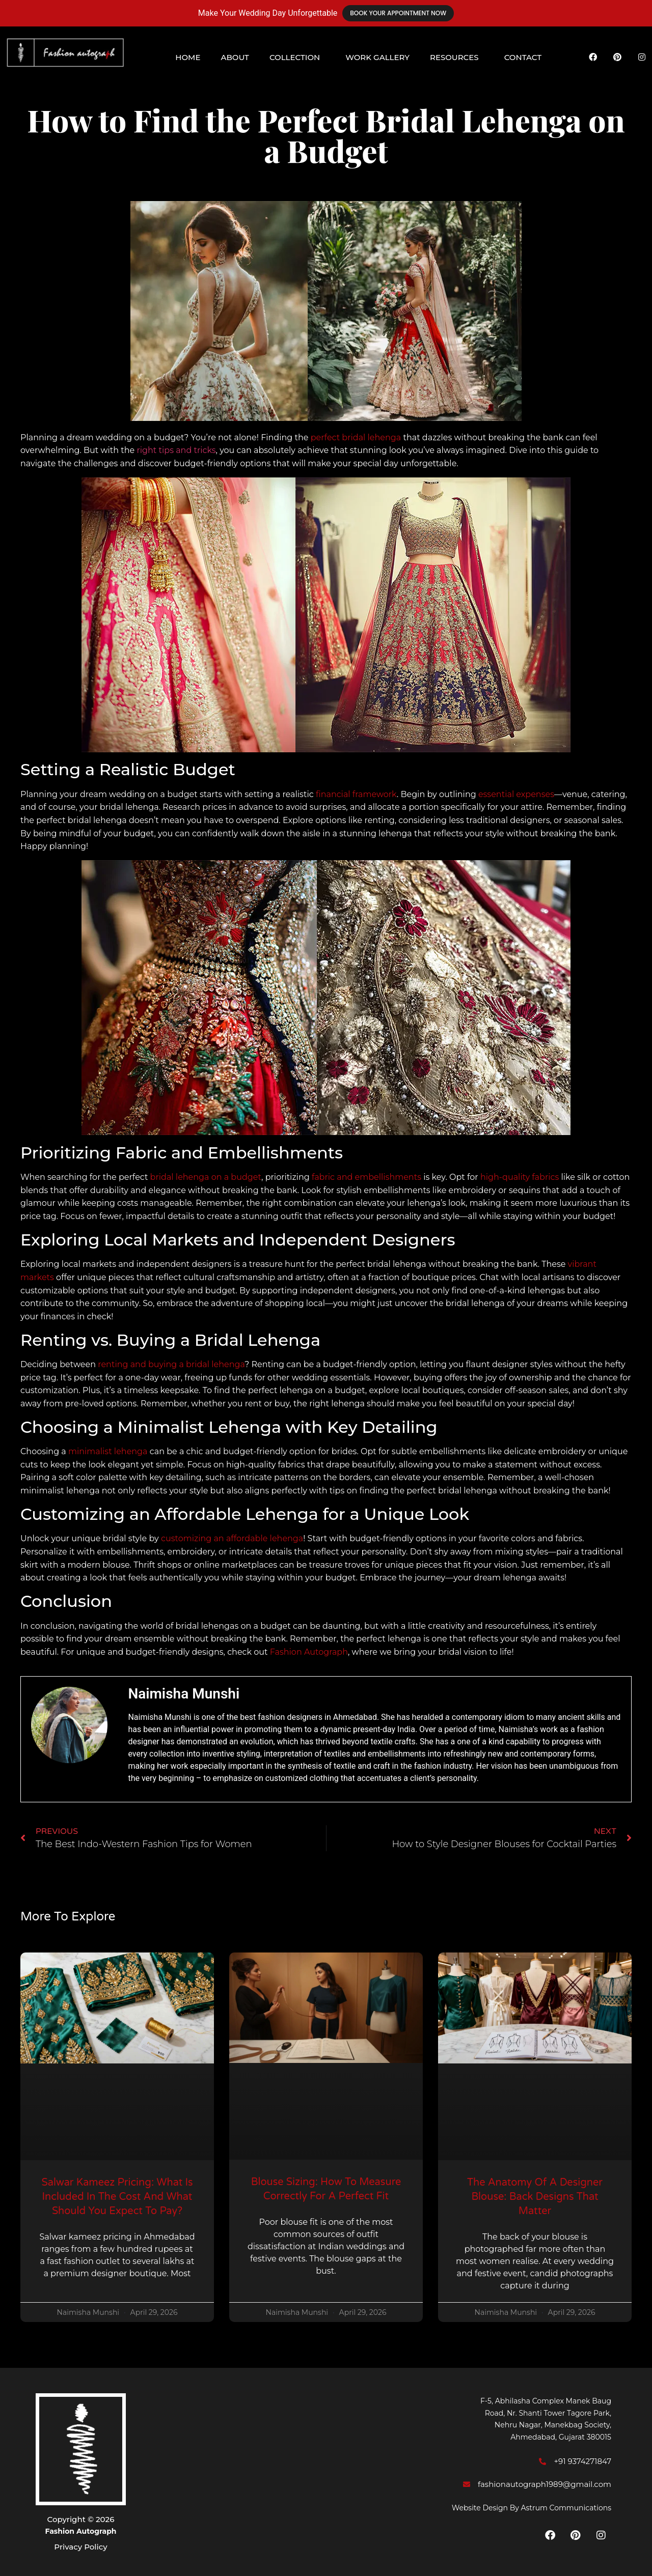 Image resolution: width=652 pixels, height=2576 pixels. What do you see at coordinates (566, 2507) in the screenshot?
I see `Astrum Communications` at bounding box center [566, 2507].